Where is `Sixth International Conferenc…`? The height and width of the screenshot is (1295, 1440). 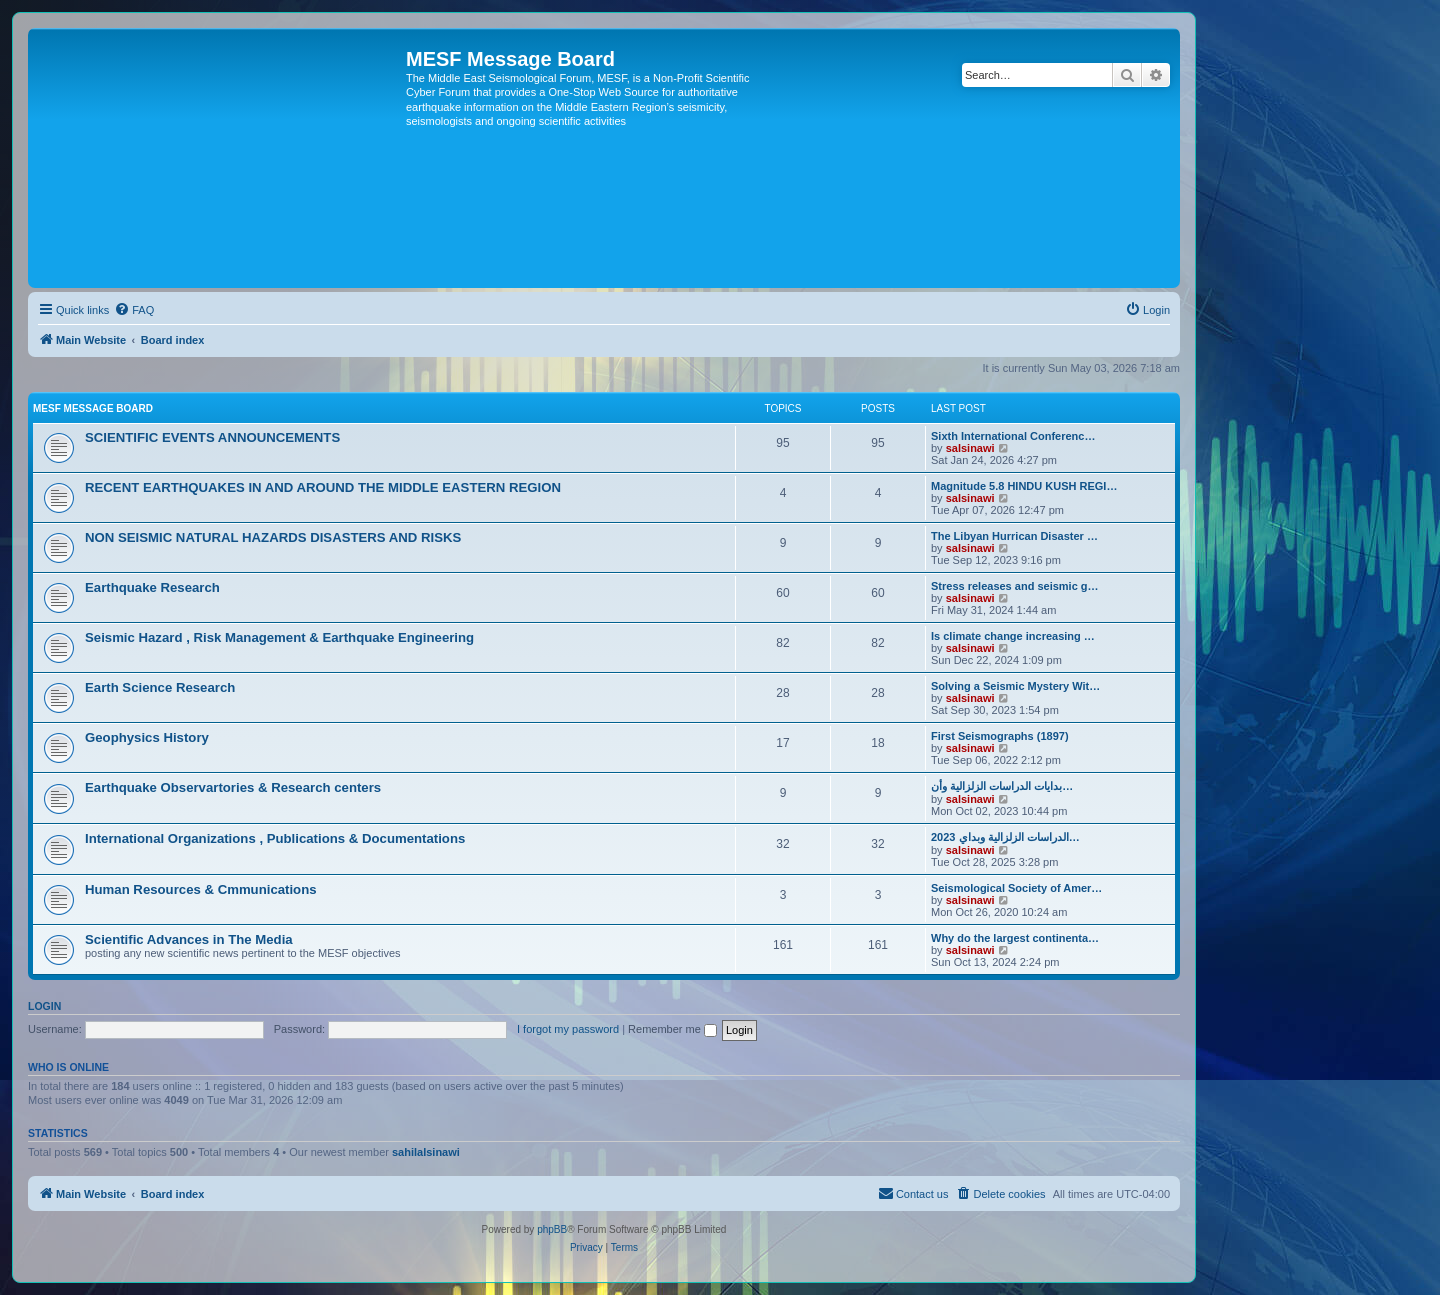 Sixth International Conferenc… is located at coordinates (1013, 436).